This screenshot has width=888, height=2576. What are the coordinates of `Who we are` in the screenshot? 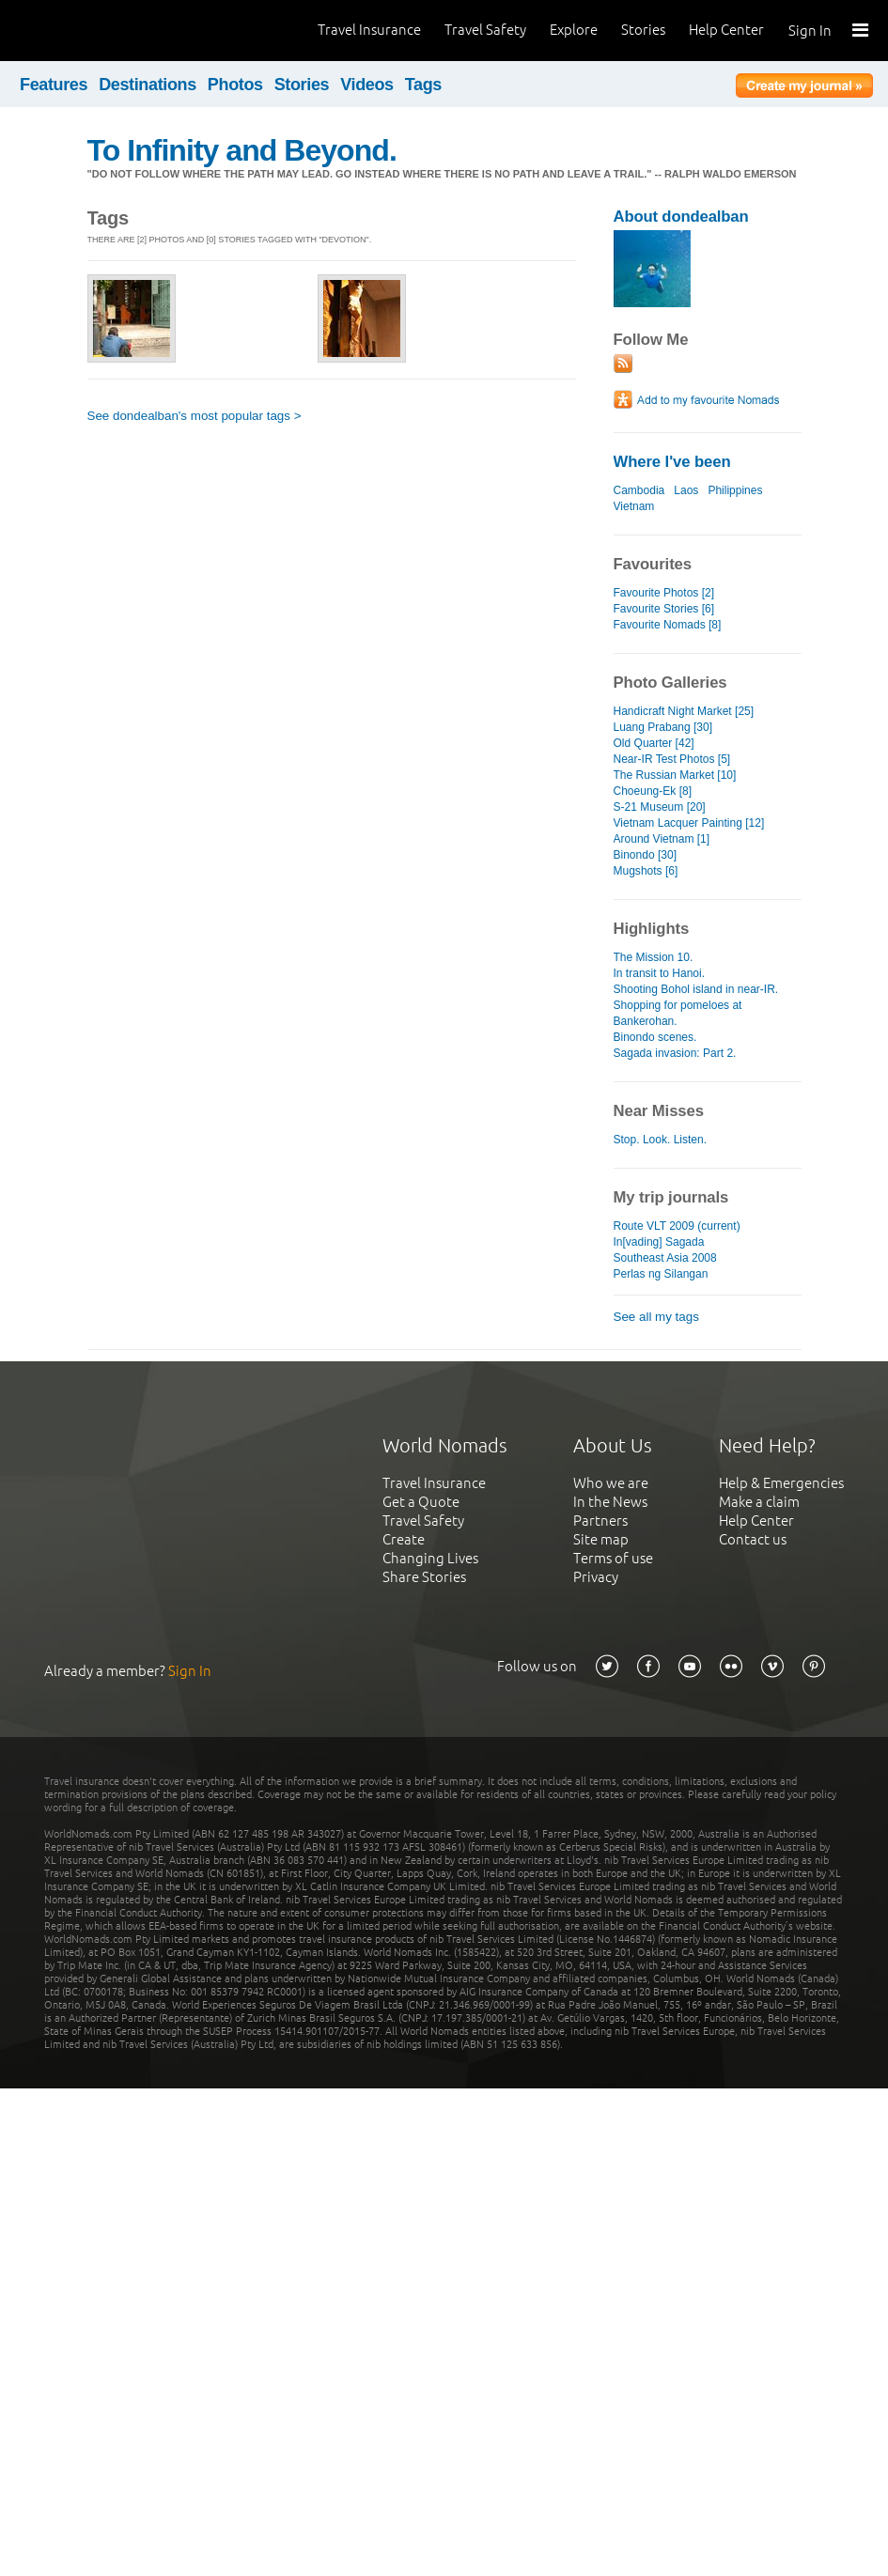 It's located at (610, 1483).